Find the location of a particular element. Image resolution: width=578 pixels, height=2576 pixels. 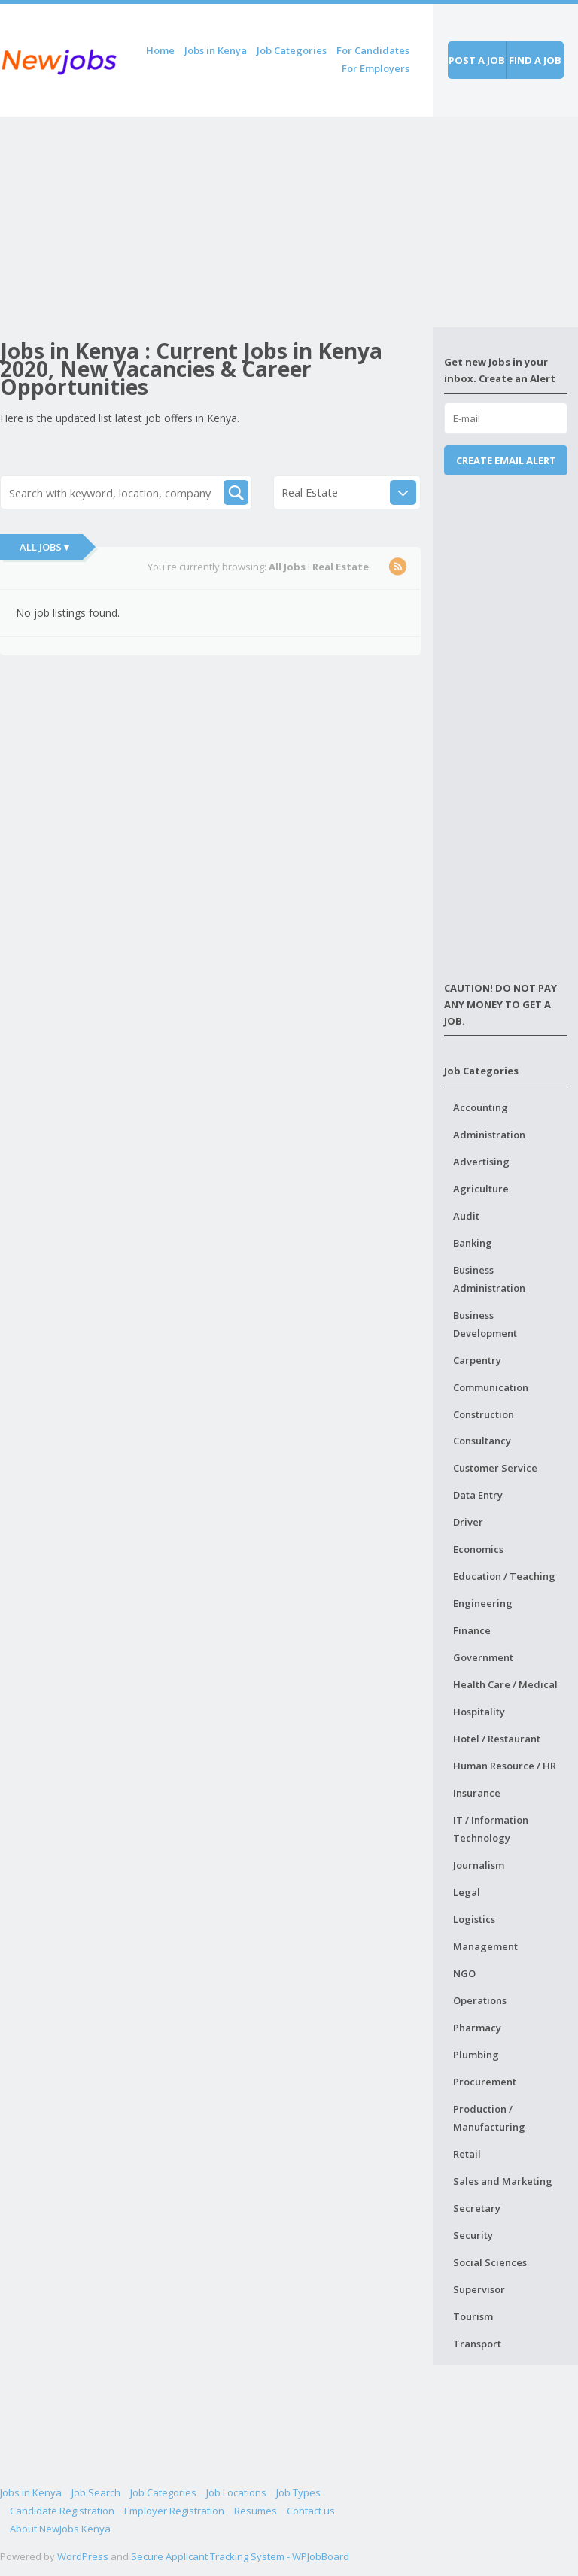

Procurement is located at coordinates (484, 2081).